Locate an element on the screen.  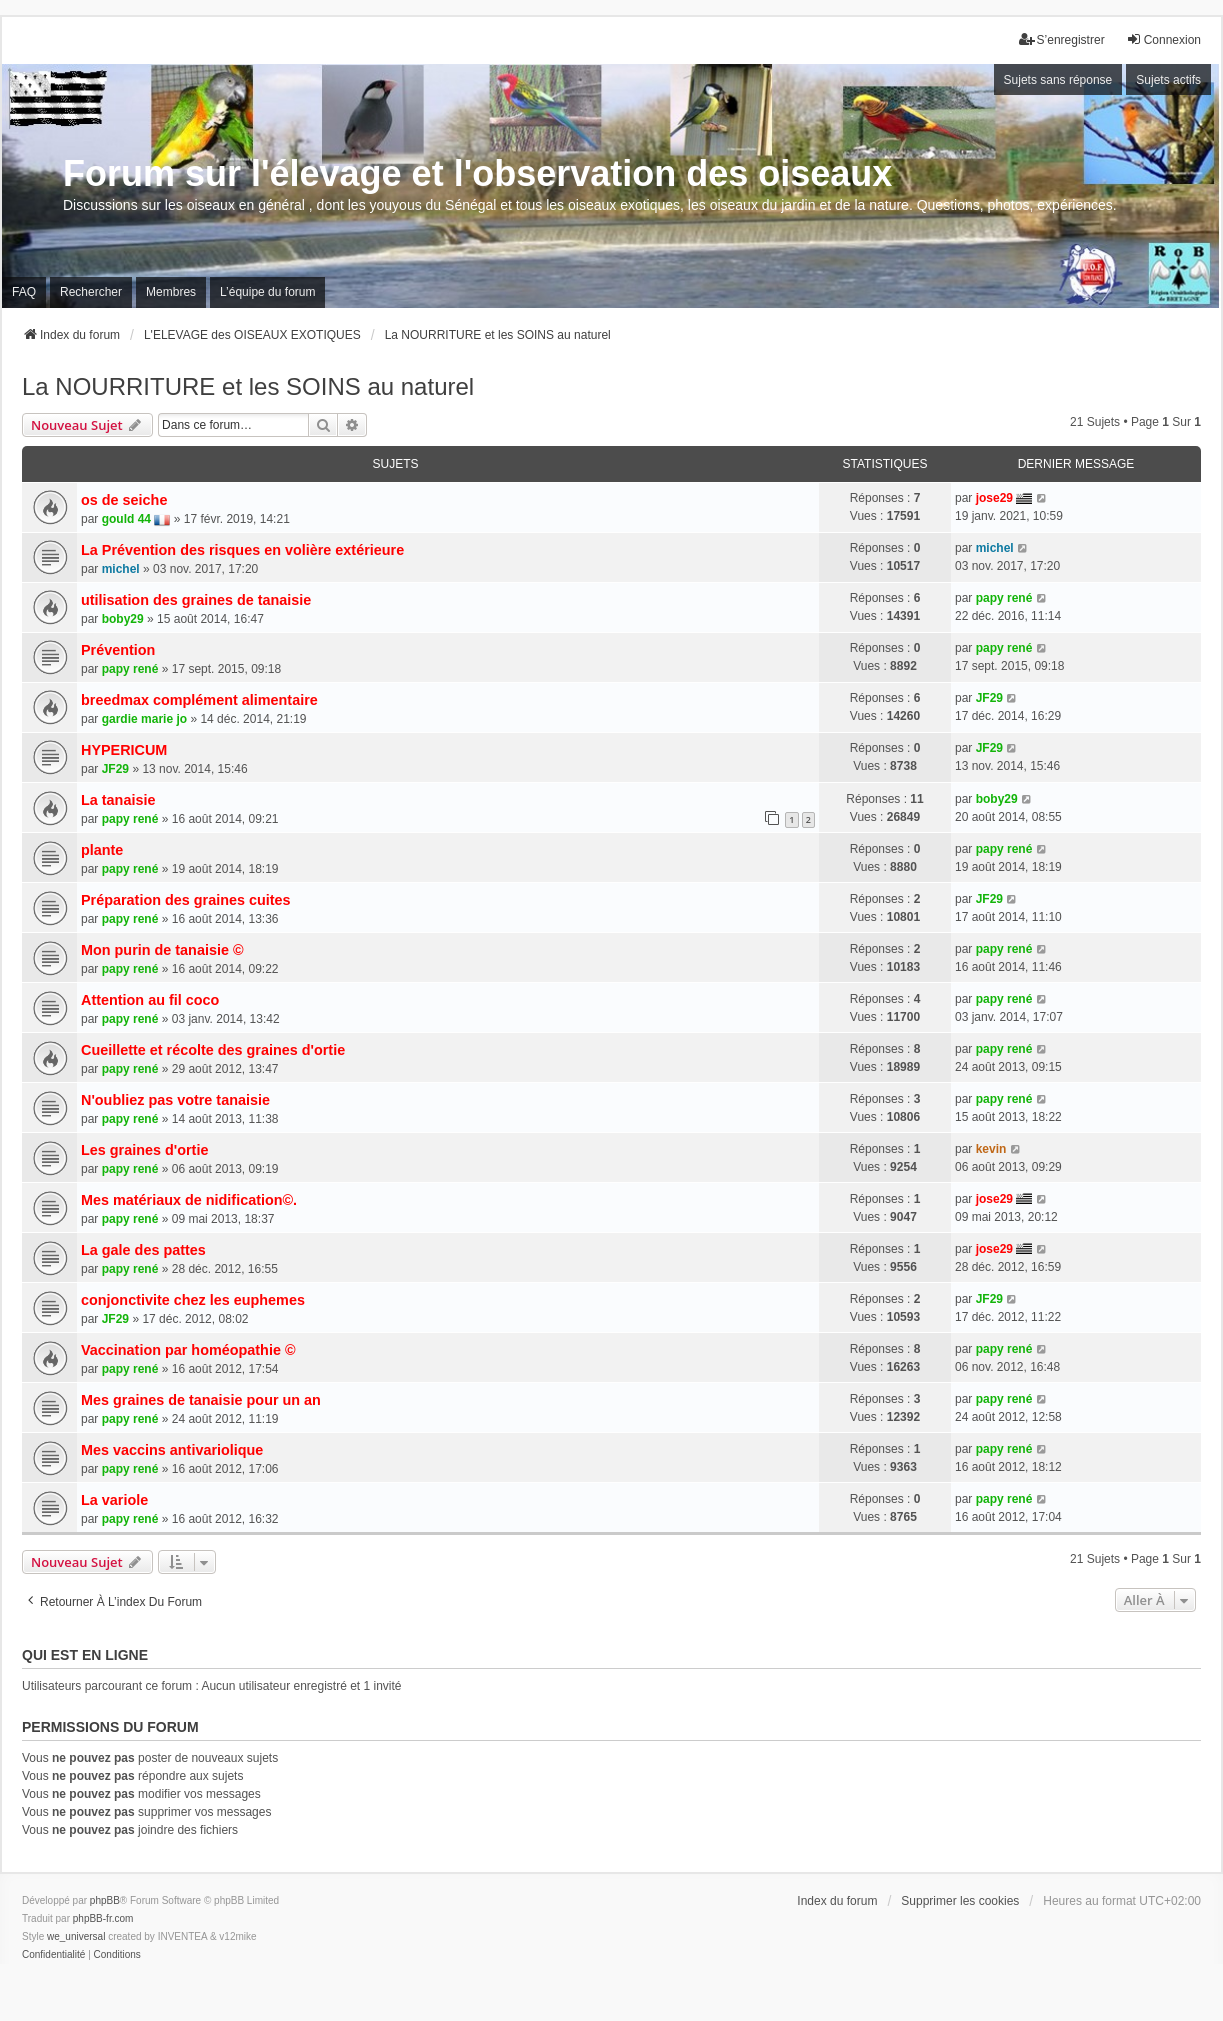
Mes matériaux de nidification©. is located at coordinates (189, 1200).